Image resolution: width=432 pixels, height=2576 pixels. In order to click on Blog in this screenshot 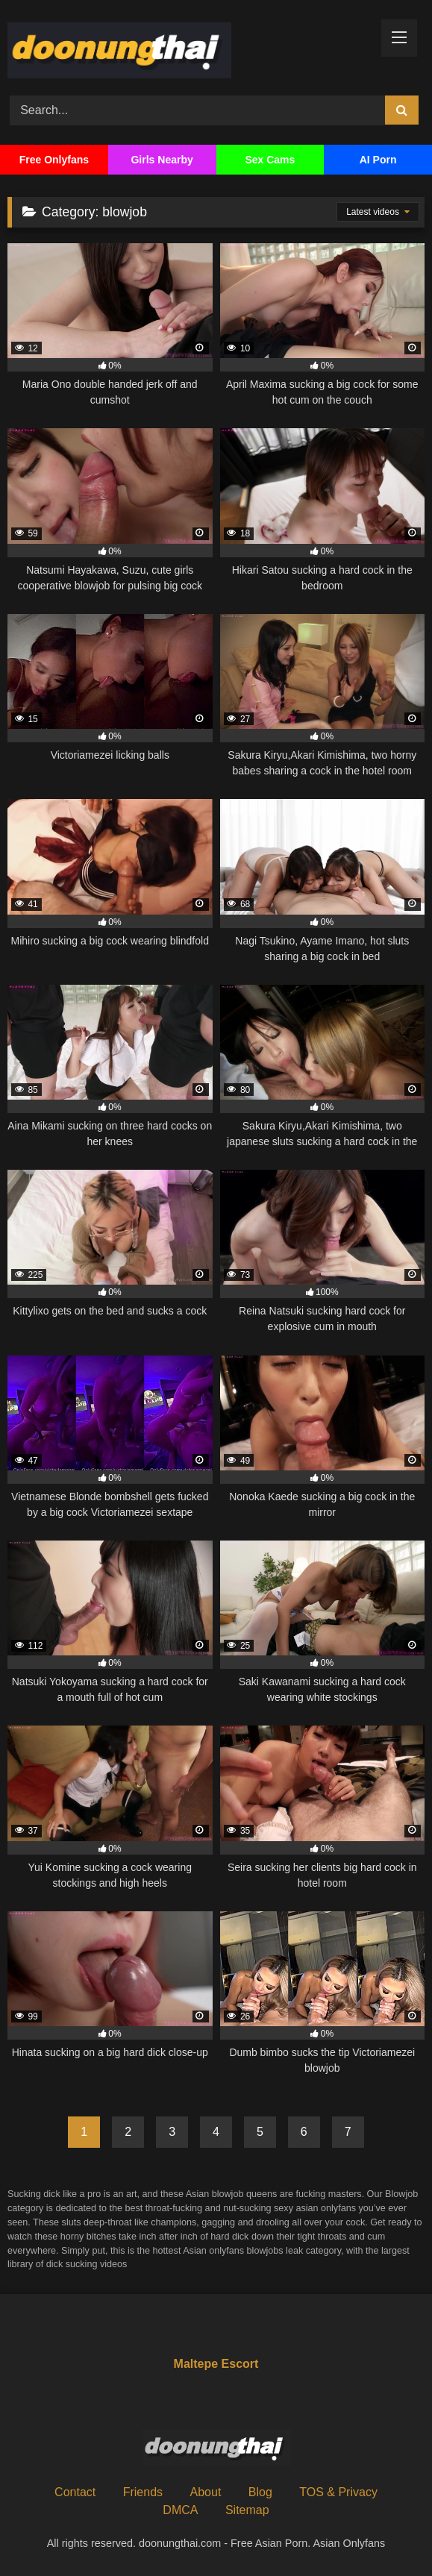, I will do `click(260, 2492)`.